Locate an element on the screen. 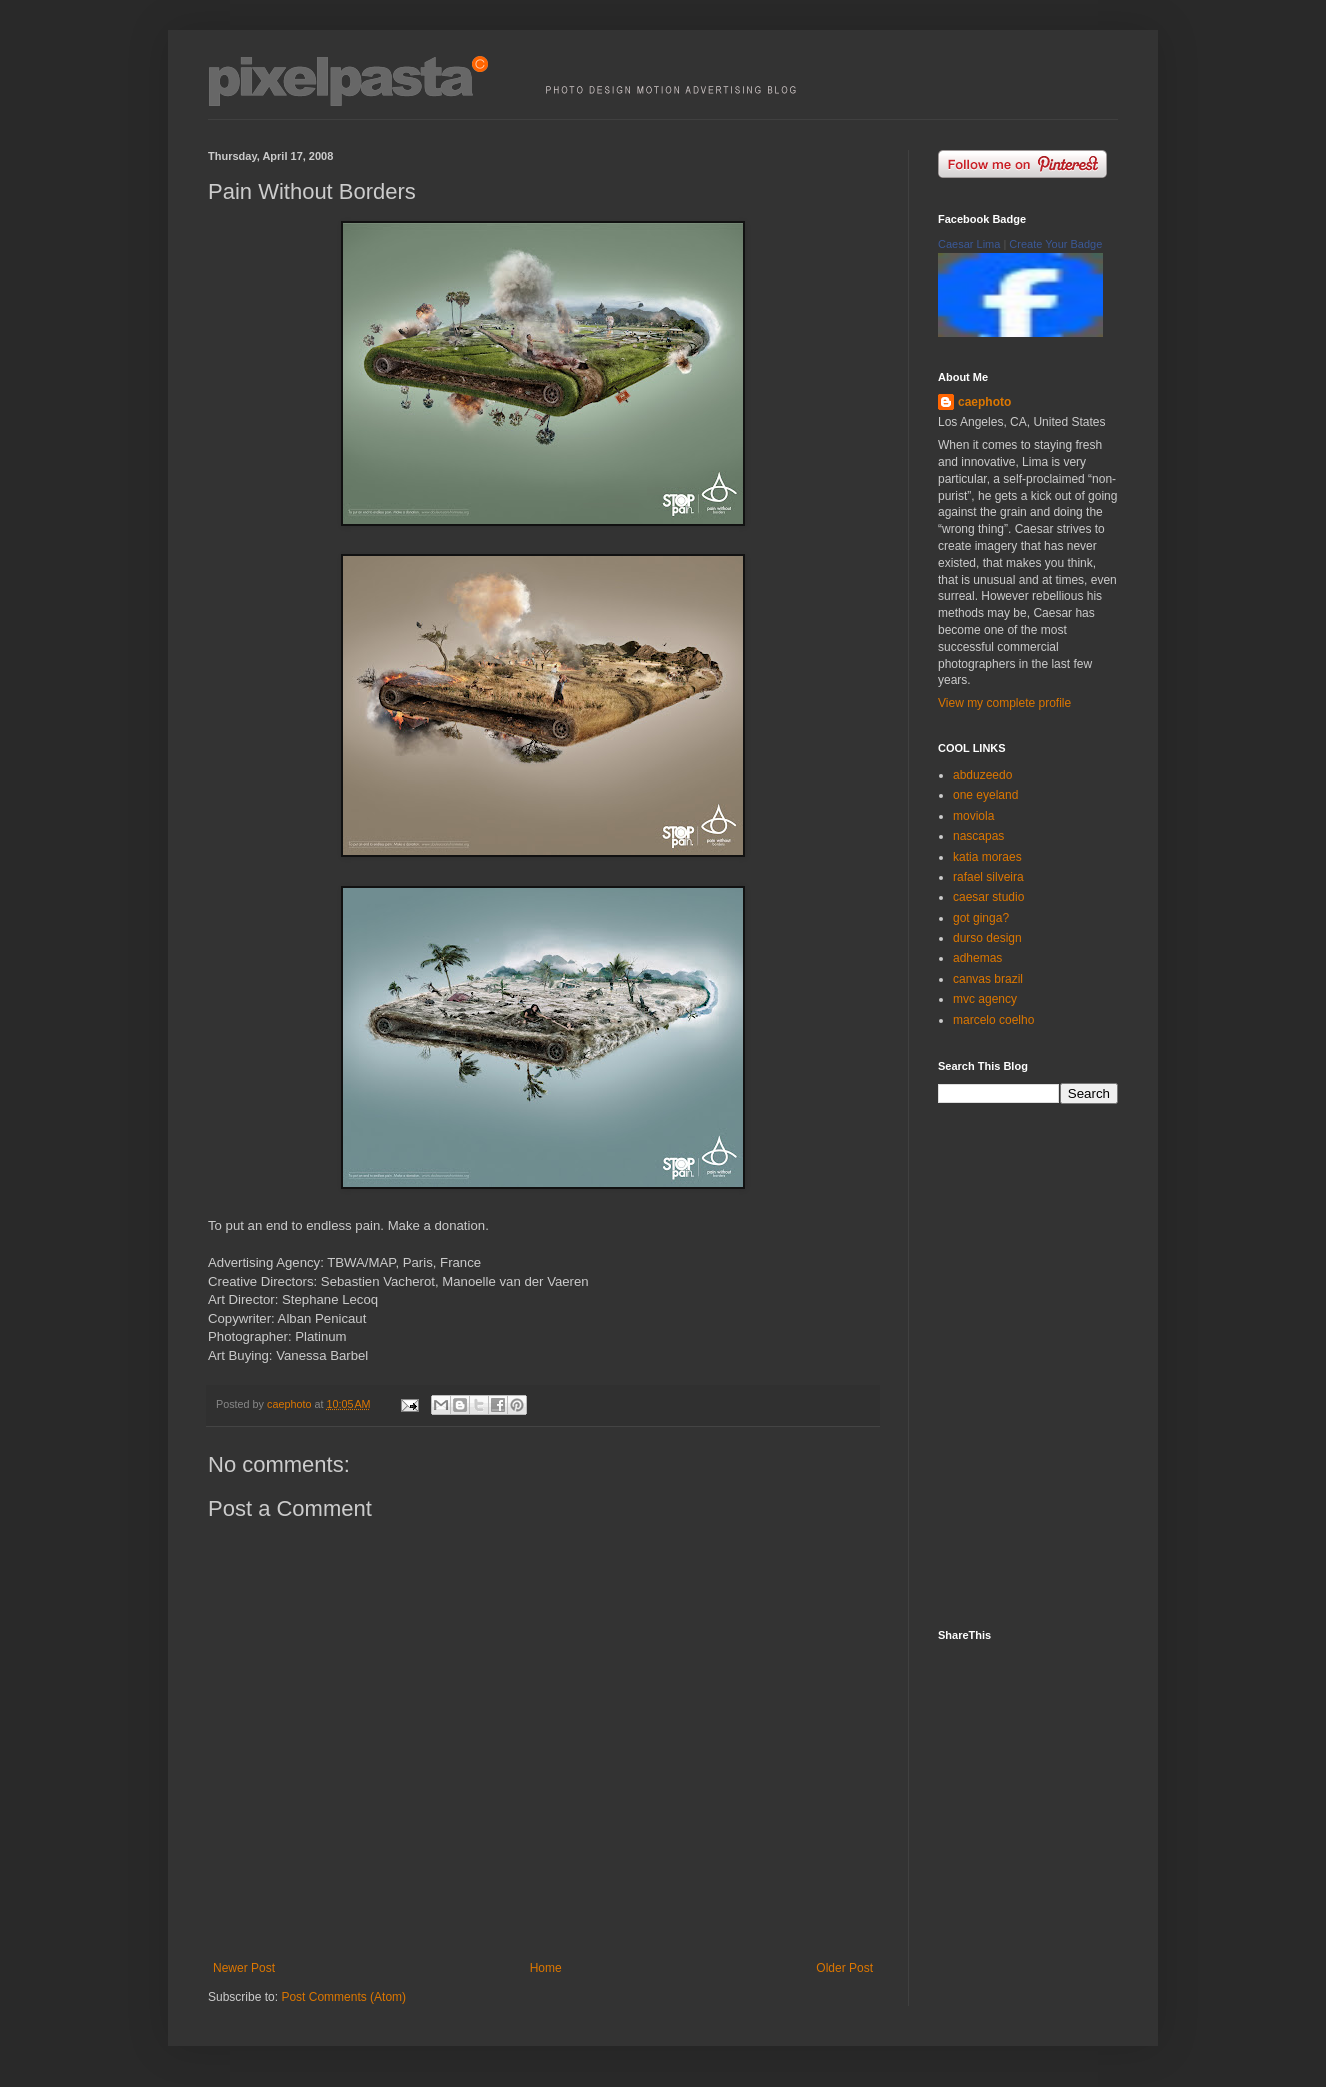  got ginga? is located at coordinates (981, 918).